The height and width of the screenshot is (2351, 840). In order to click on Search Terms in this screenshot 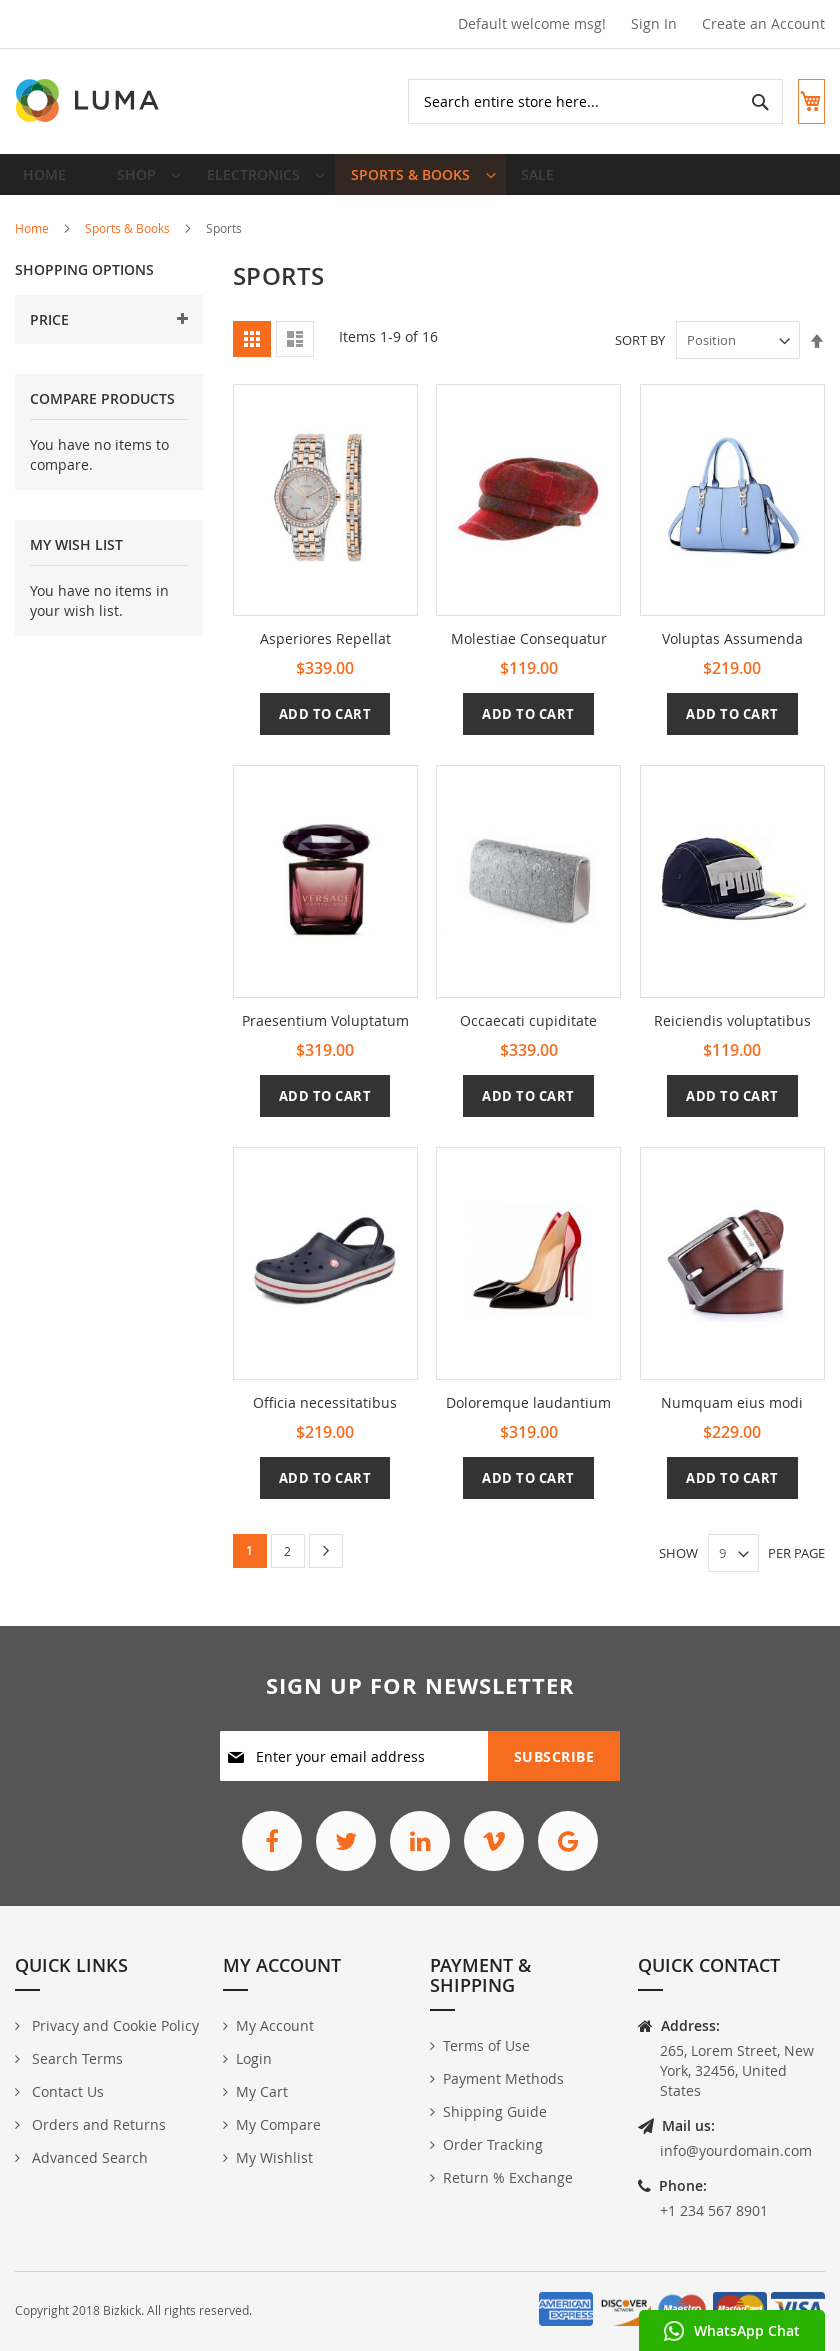, I will do `click(75, 2058)`.